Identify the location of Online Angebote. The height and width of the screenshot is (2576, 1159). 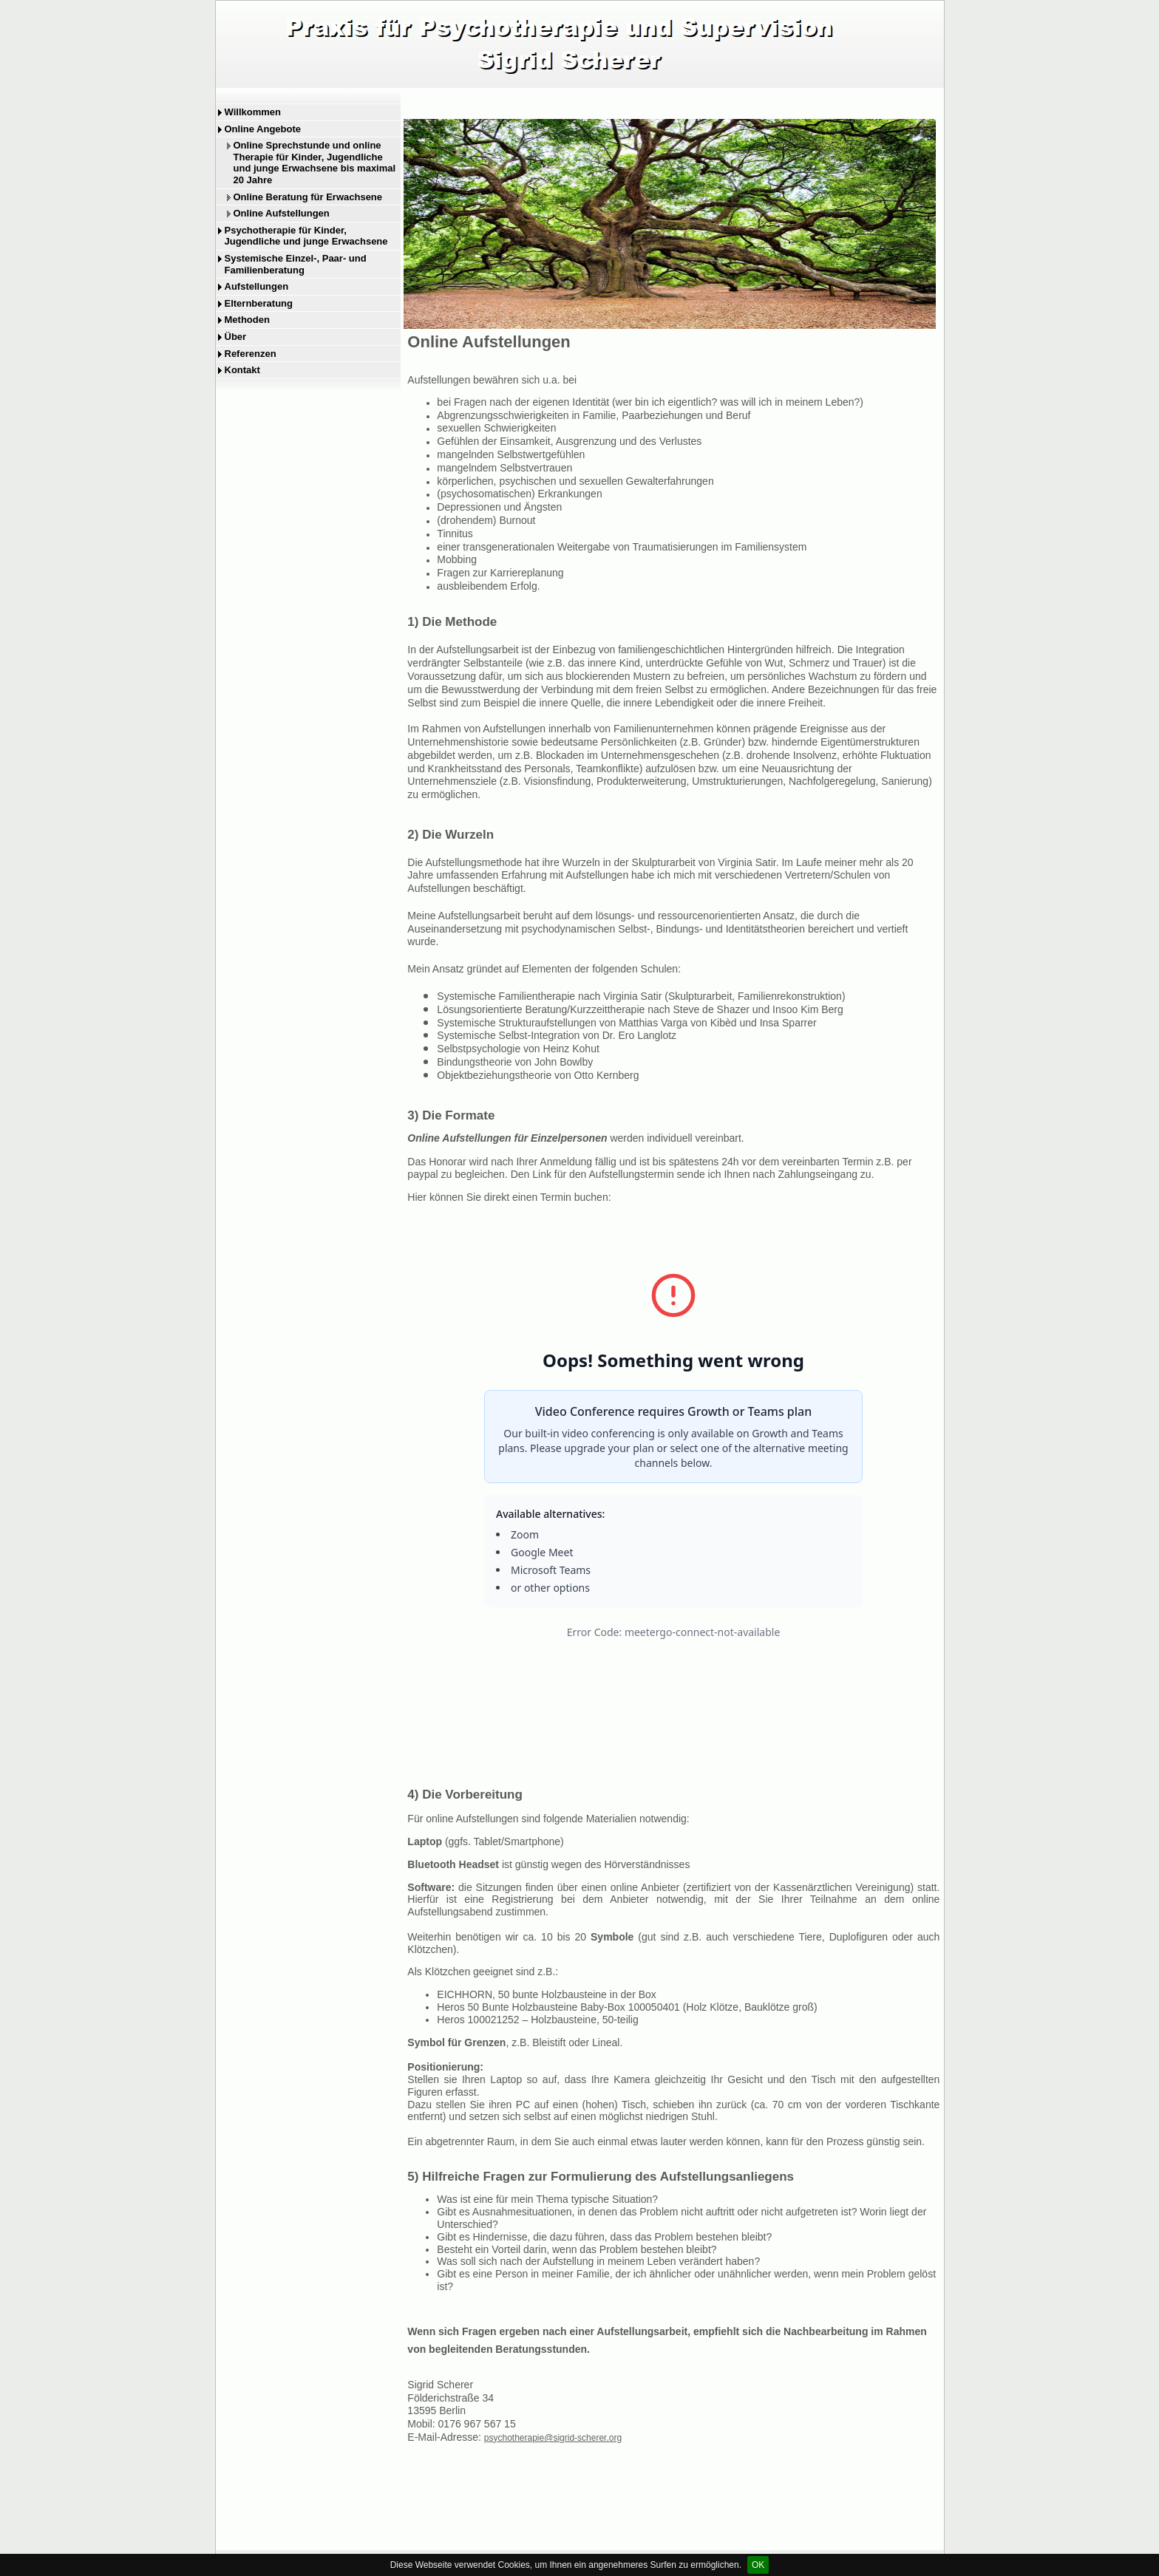
(263, 128).